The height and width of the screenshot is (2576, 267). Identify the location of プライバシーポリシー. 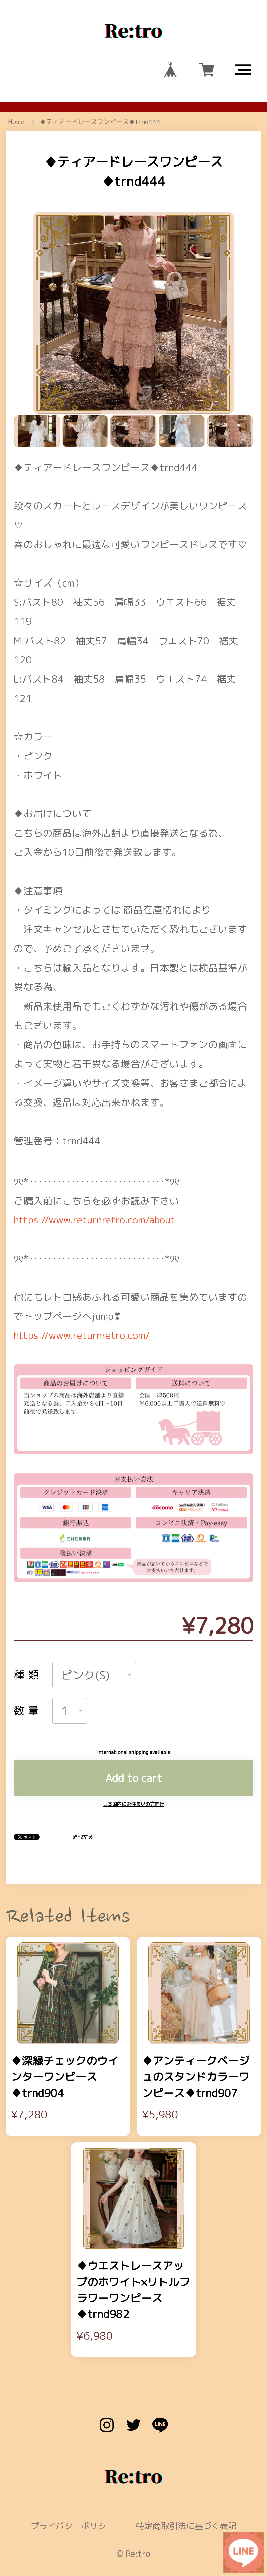
(72, 2470).